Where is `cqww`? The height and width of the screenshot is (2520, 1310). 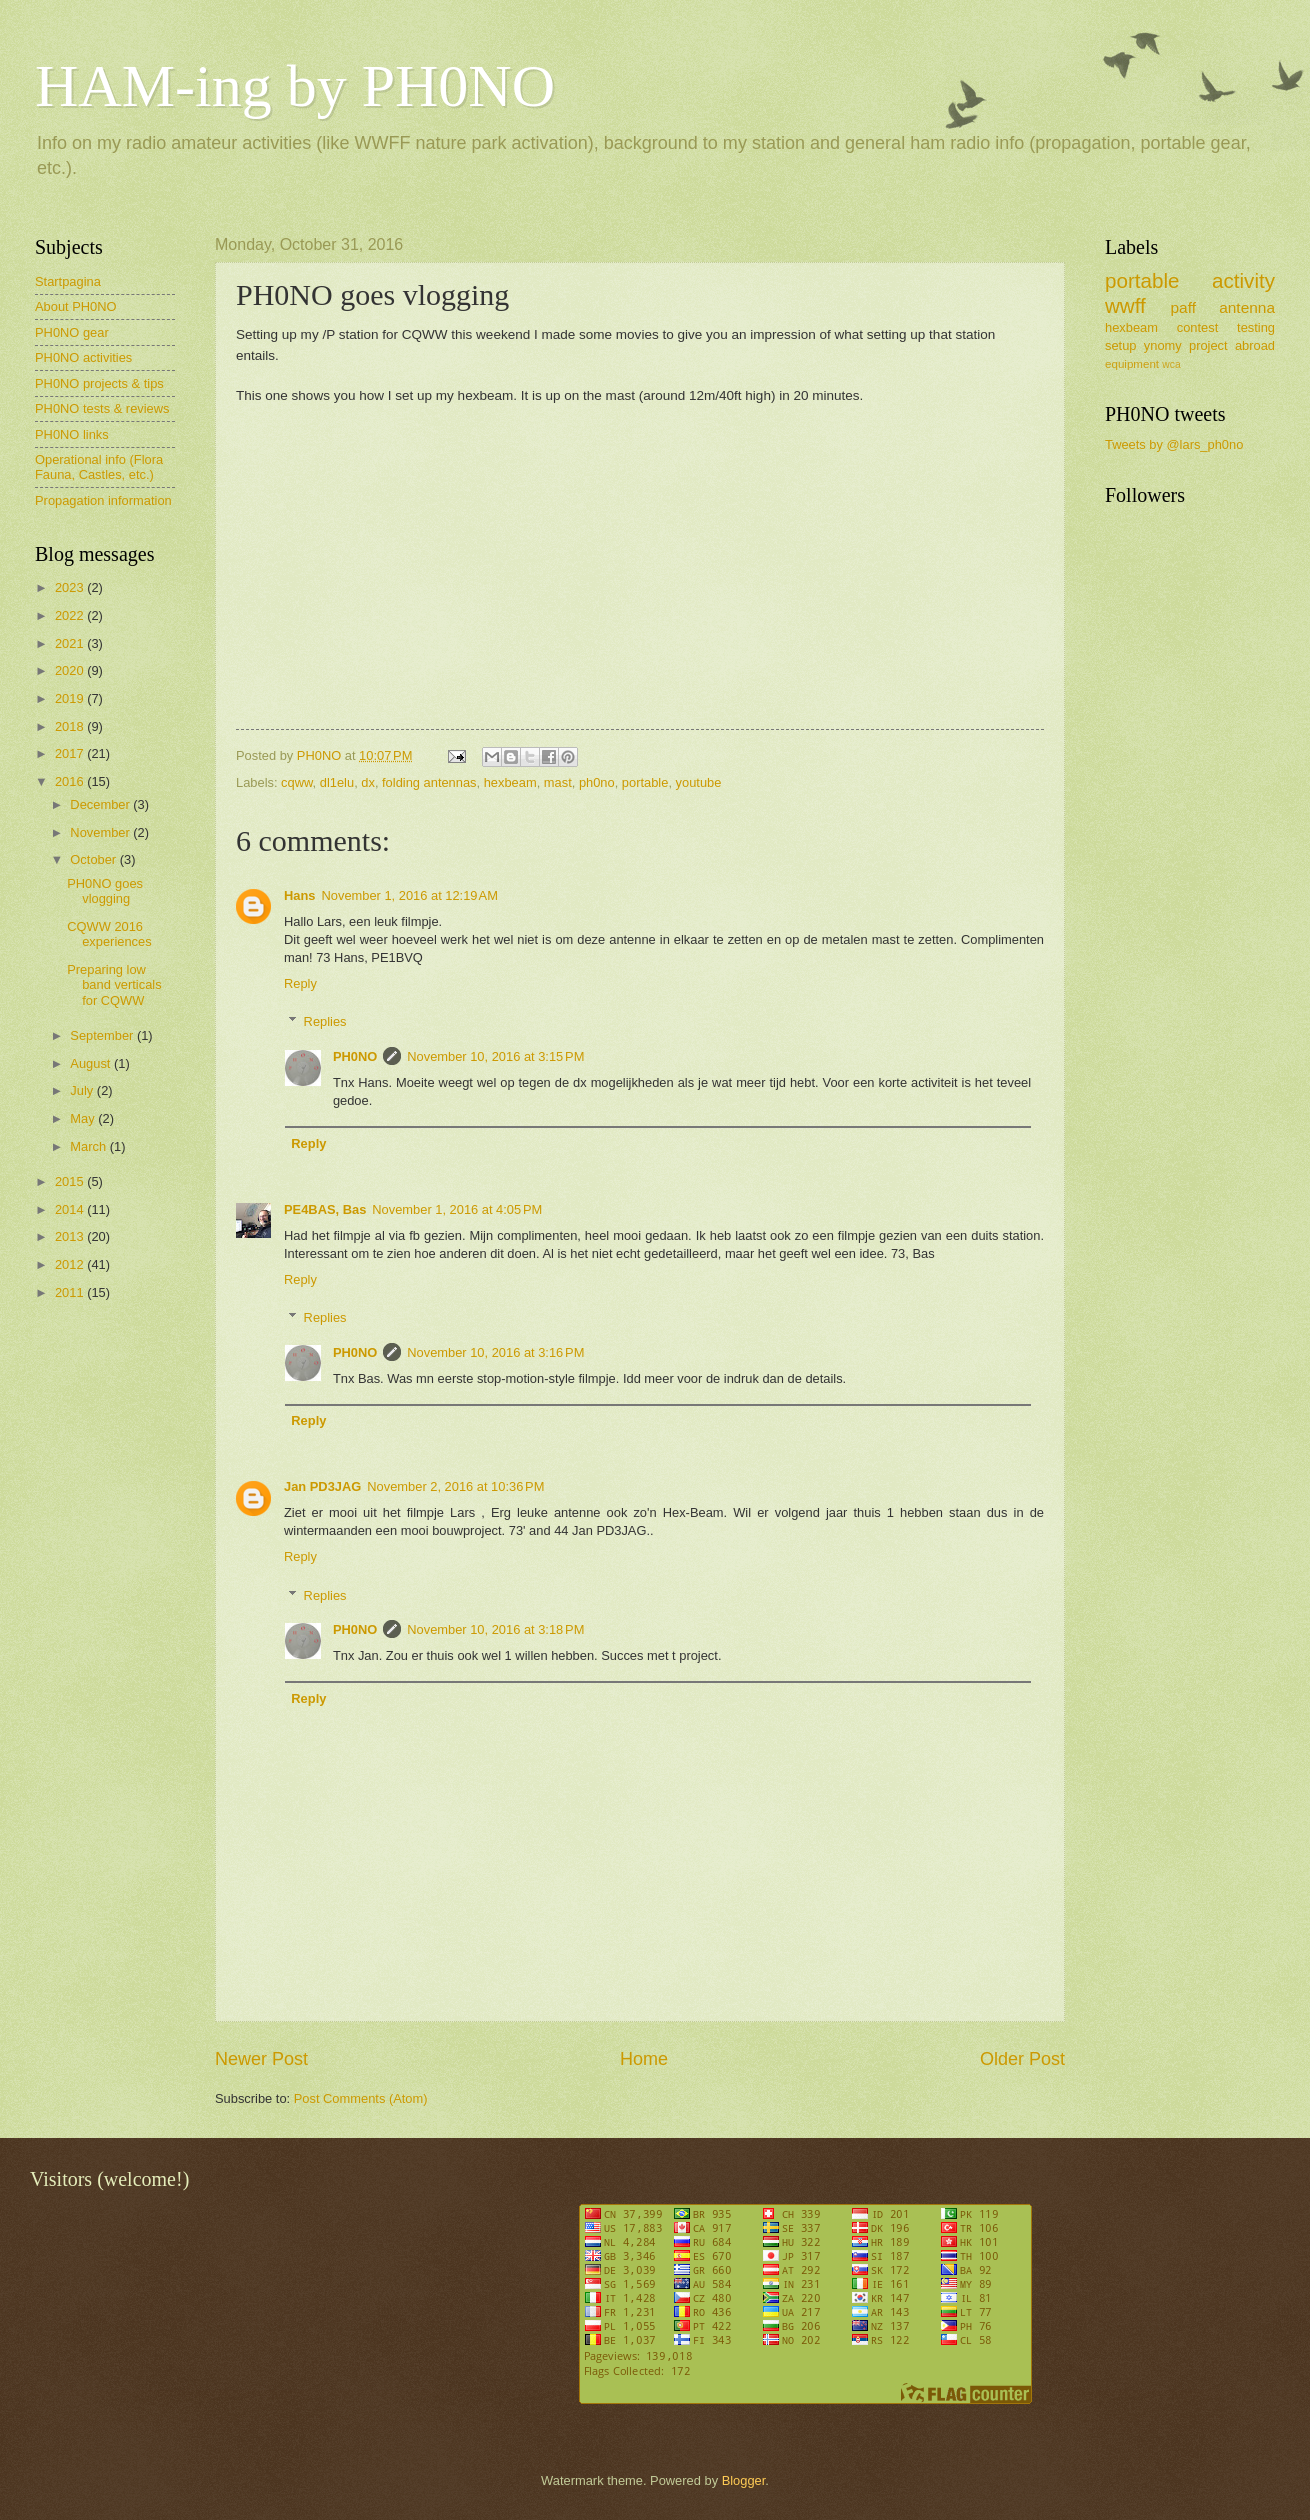
cqww is located at coordinates (296, 782).